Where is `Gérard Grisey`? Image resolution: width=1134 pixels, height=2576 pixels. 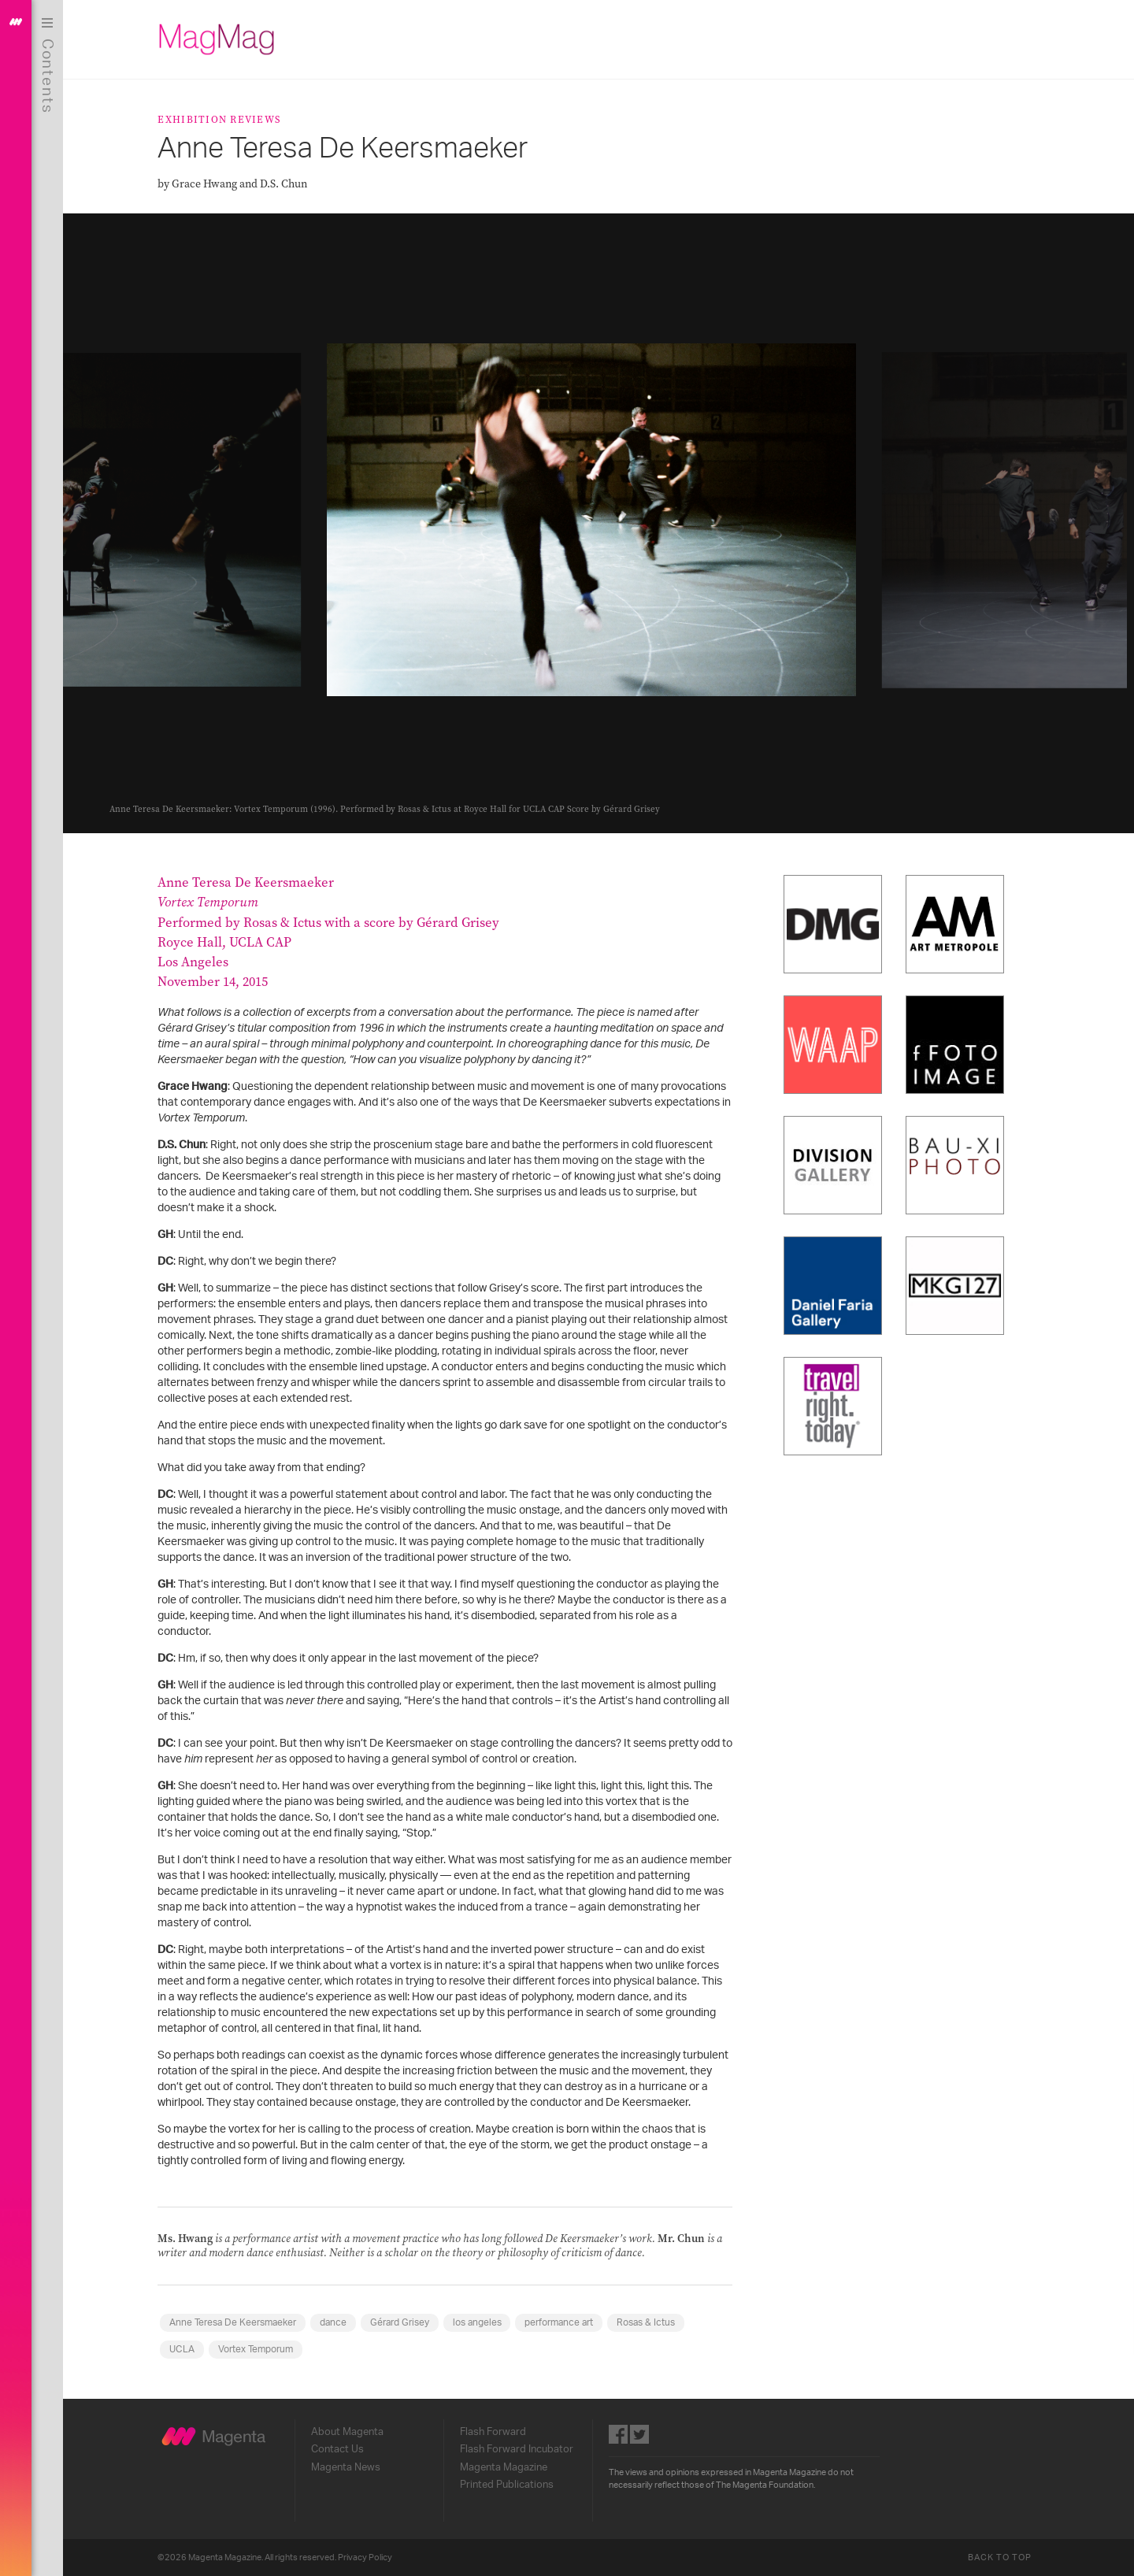 Gérard Grisey is located at coordinates (402, 2322).